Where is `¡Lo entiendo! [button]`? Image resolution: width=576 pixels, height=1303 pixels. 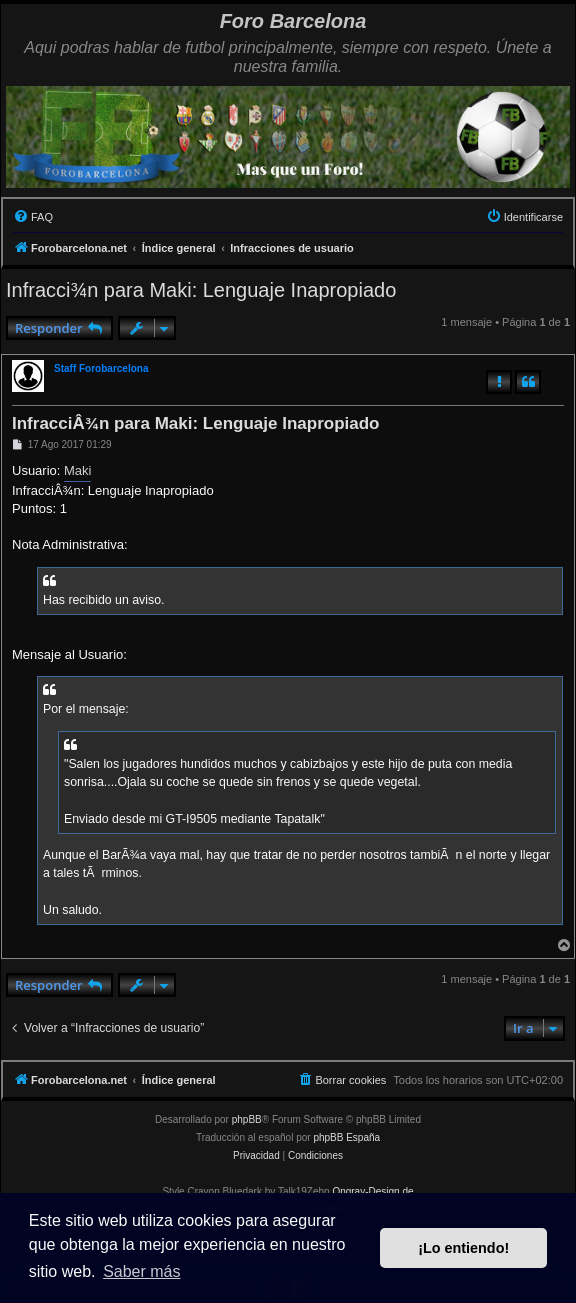
¡Lo entiendo! [button] is located at coordinates (463, 1248).